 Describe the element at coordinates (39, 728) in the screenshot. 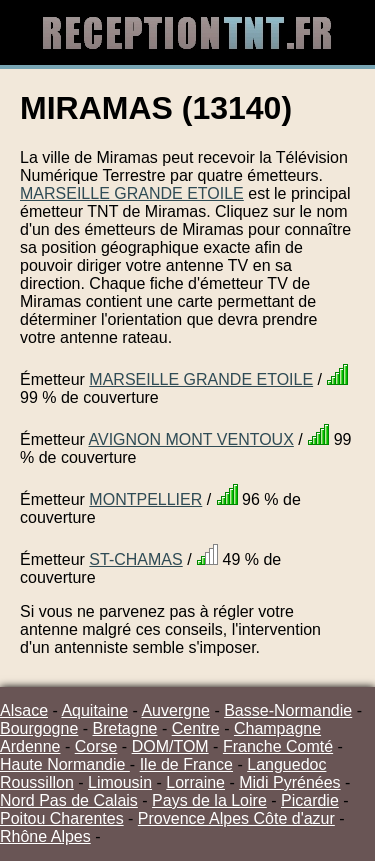

I see `Bourgogne` at that location.